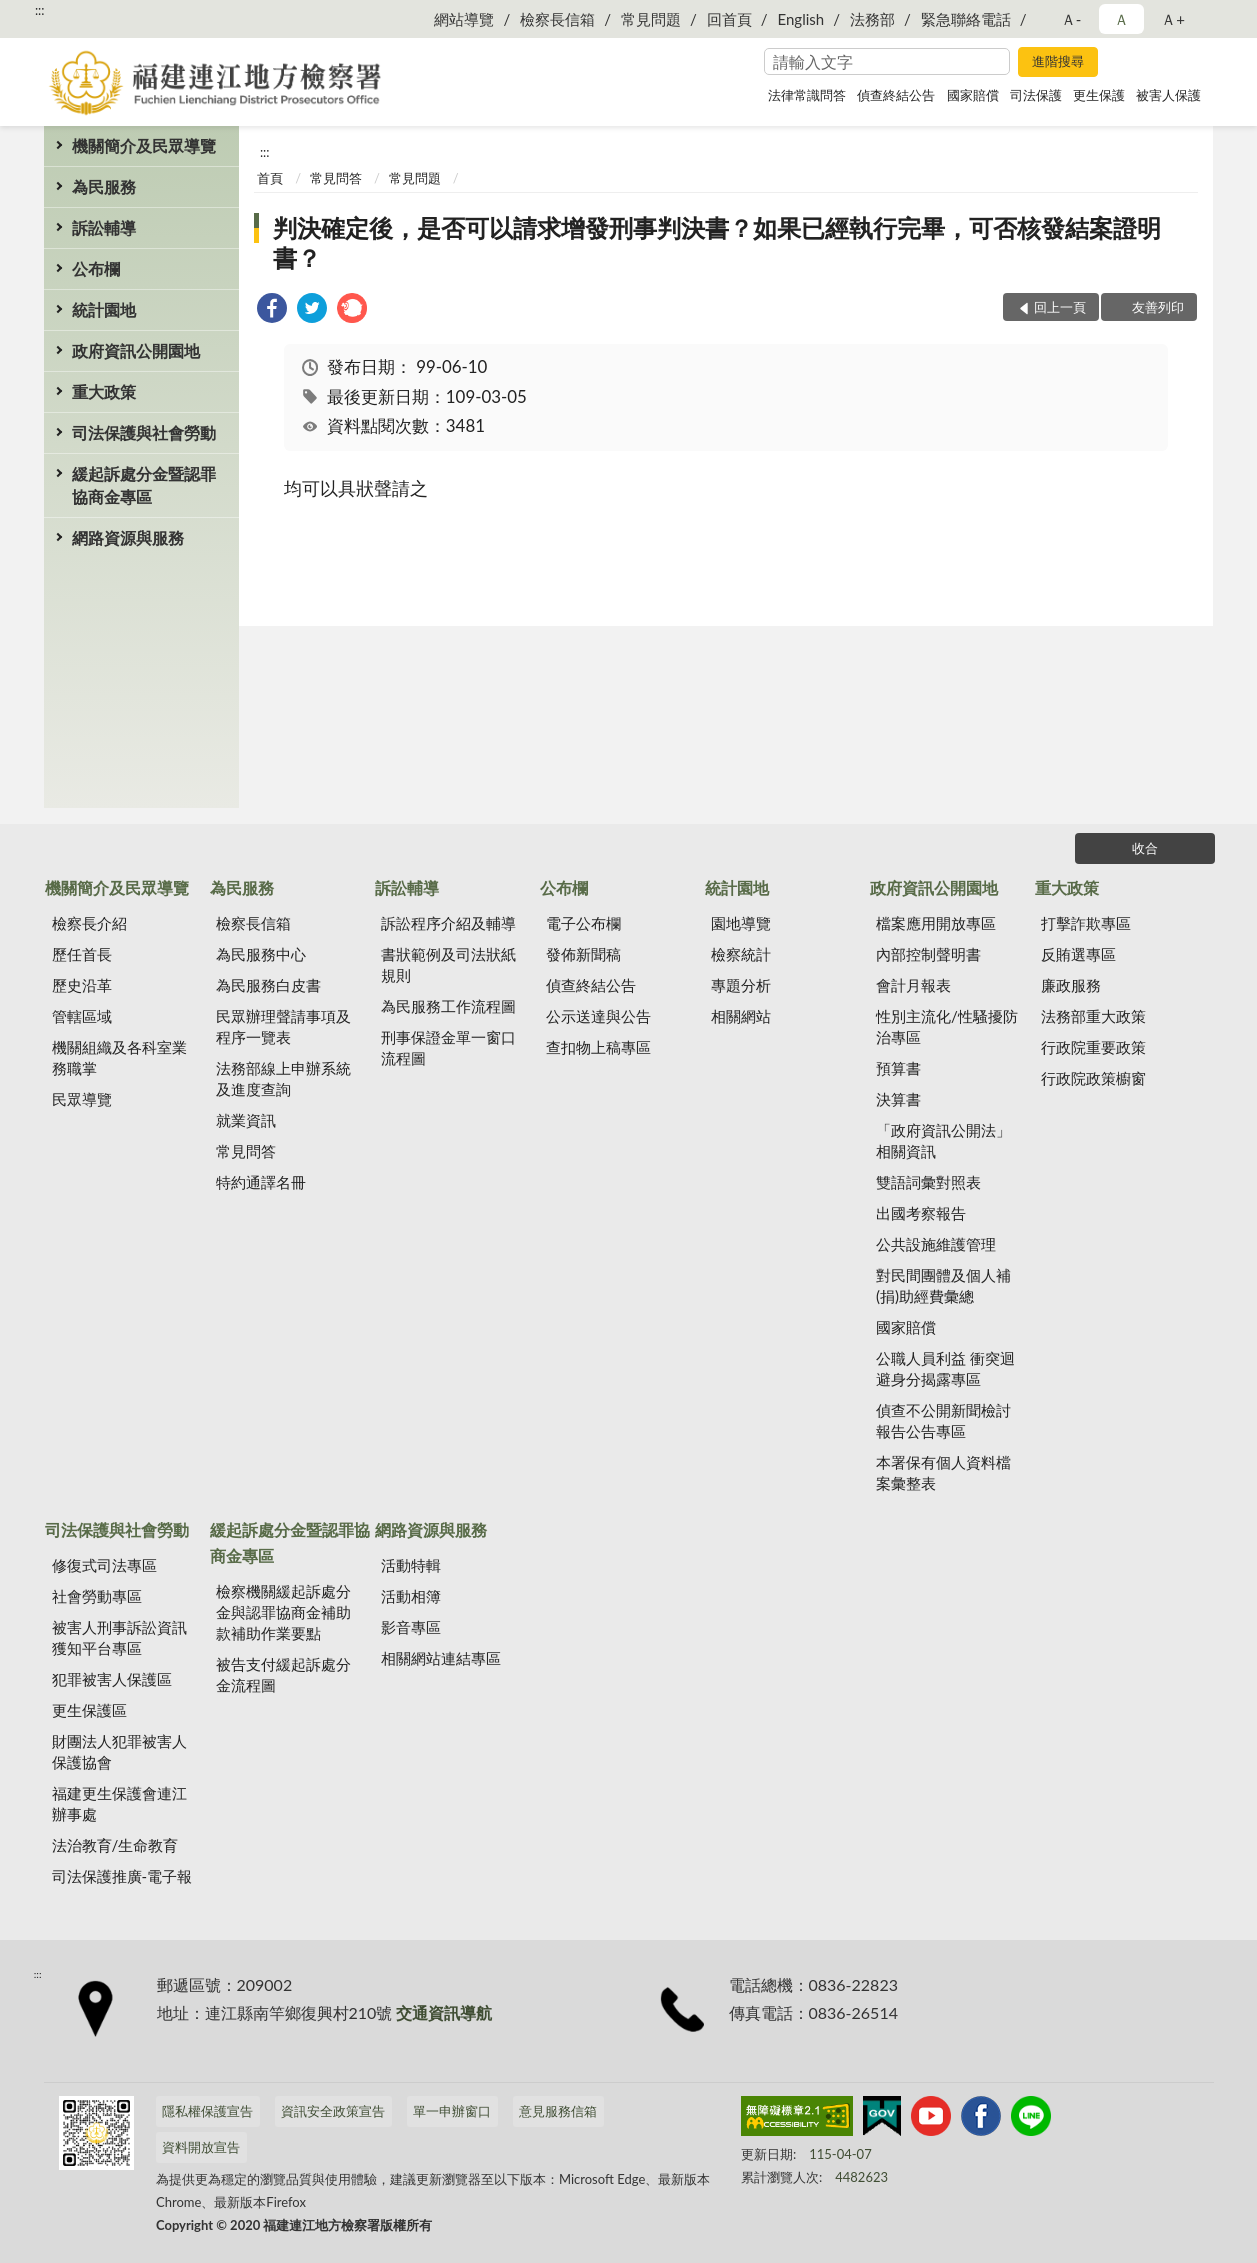 The width and height of the screenshot is (1257, 2263). What do you see at coordinates (444, 2012) in the screenshot?
I see `交通資訊導航` at bounding box center [444, 2012].